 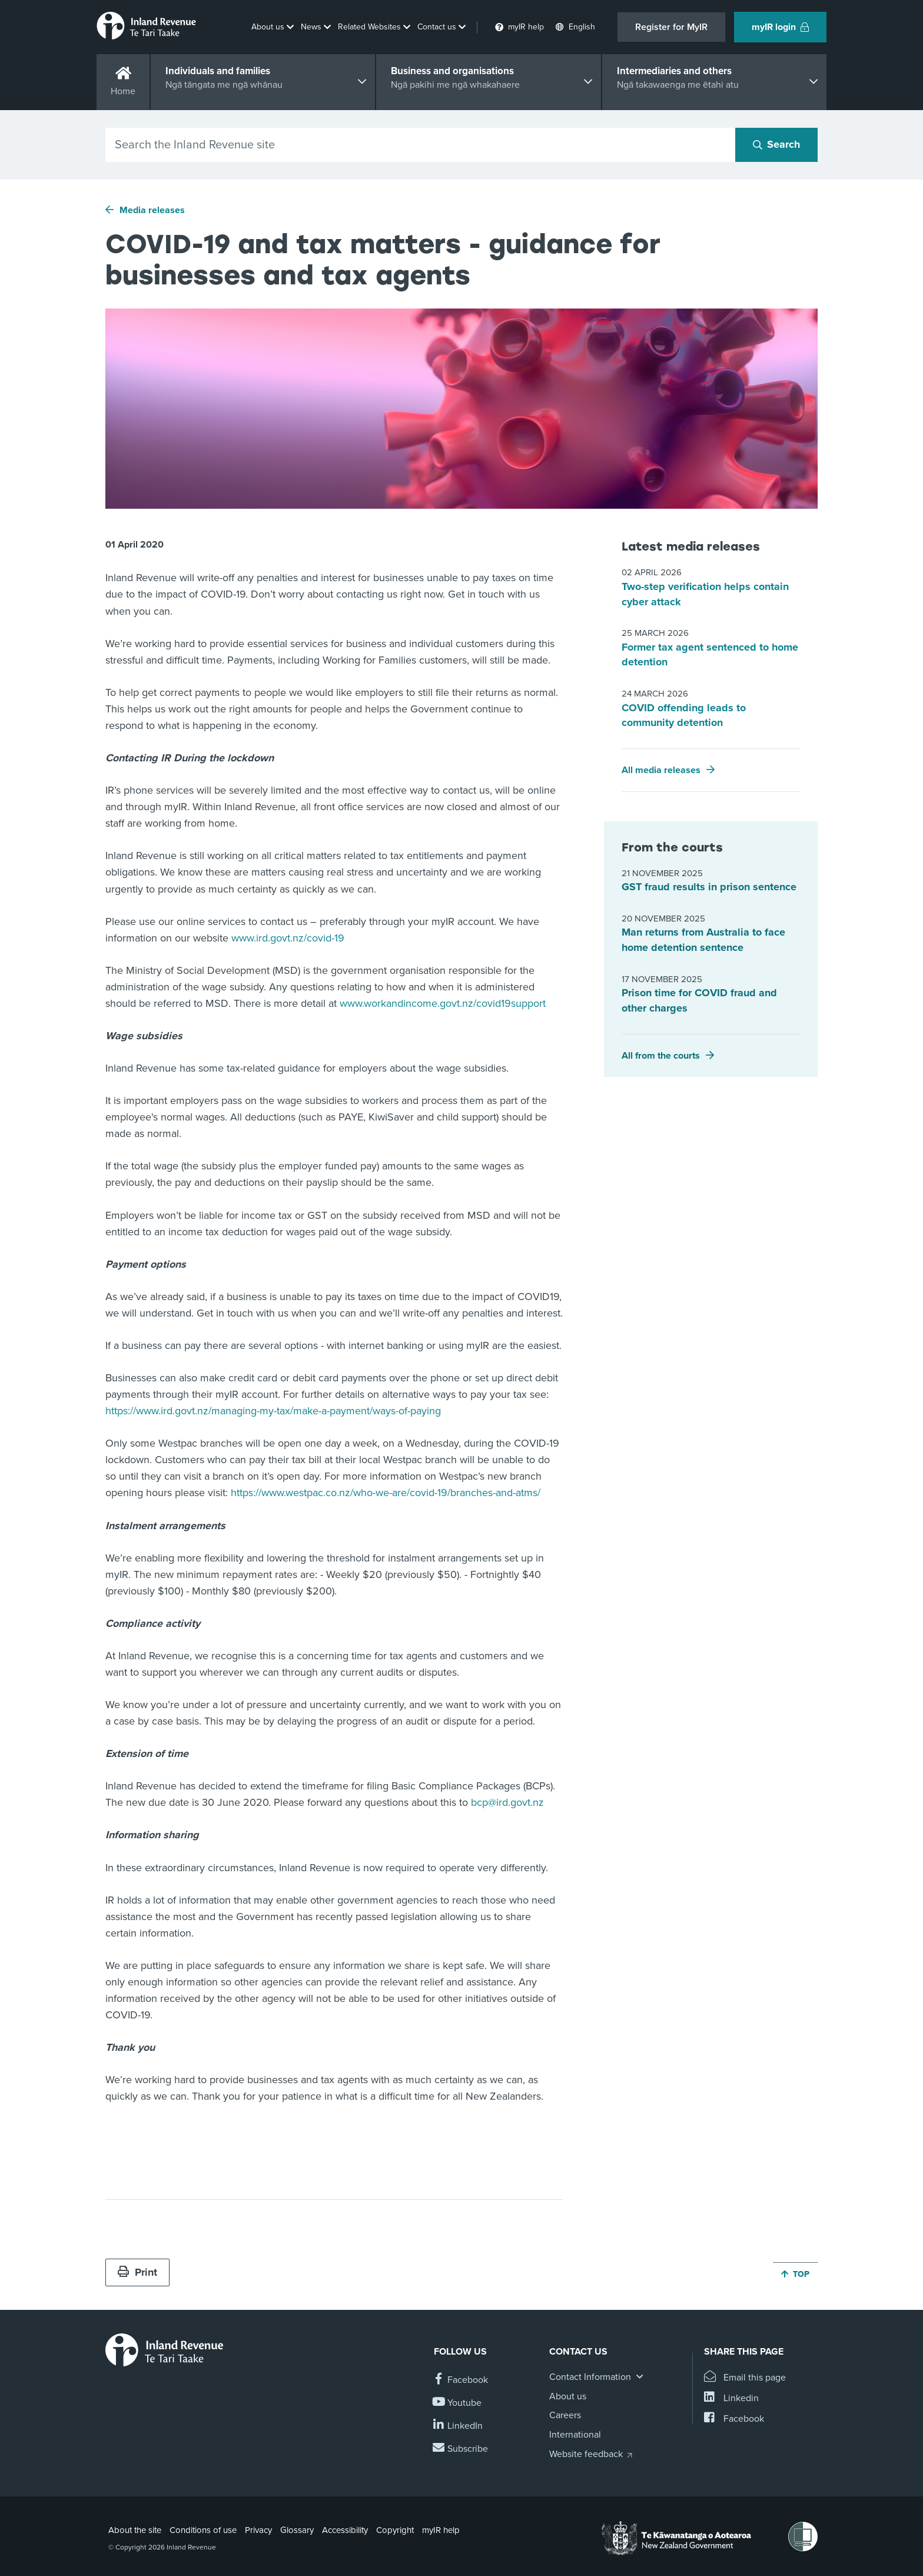 What do you see at coordinates (661, 1056) in the screenshot?
I see `All from the courts` at bounding box center [661, 1056].